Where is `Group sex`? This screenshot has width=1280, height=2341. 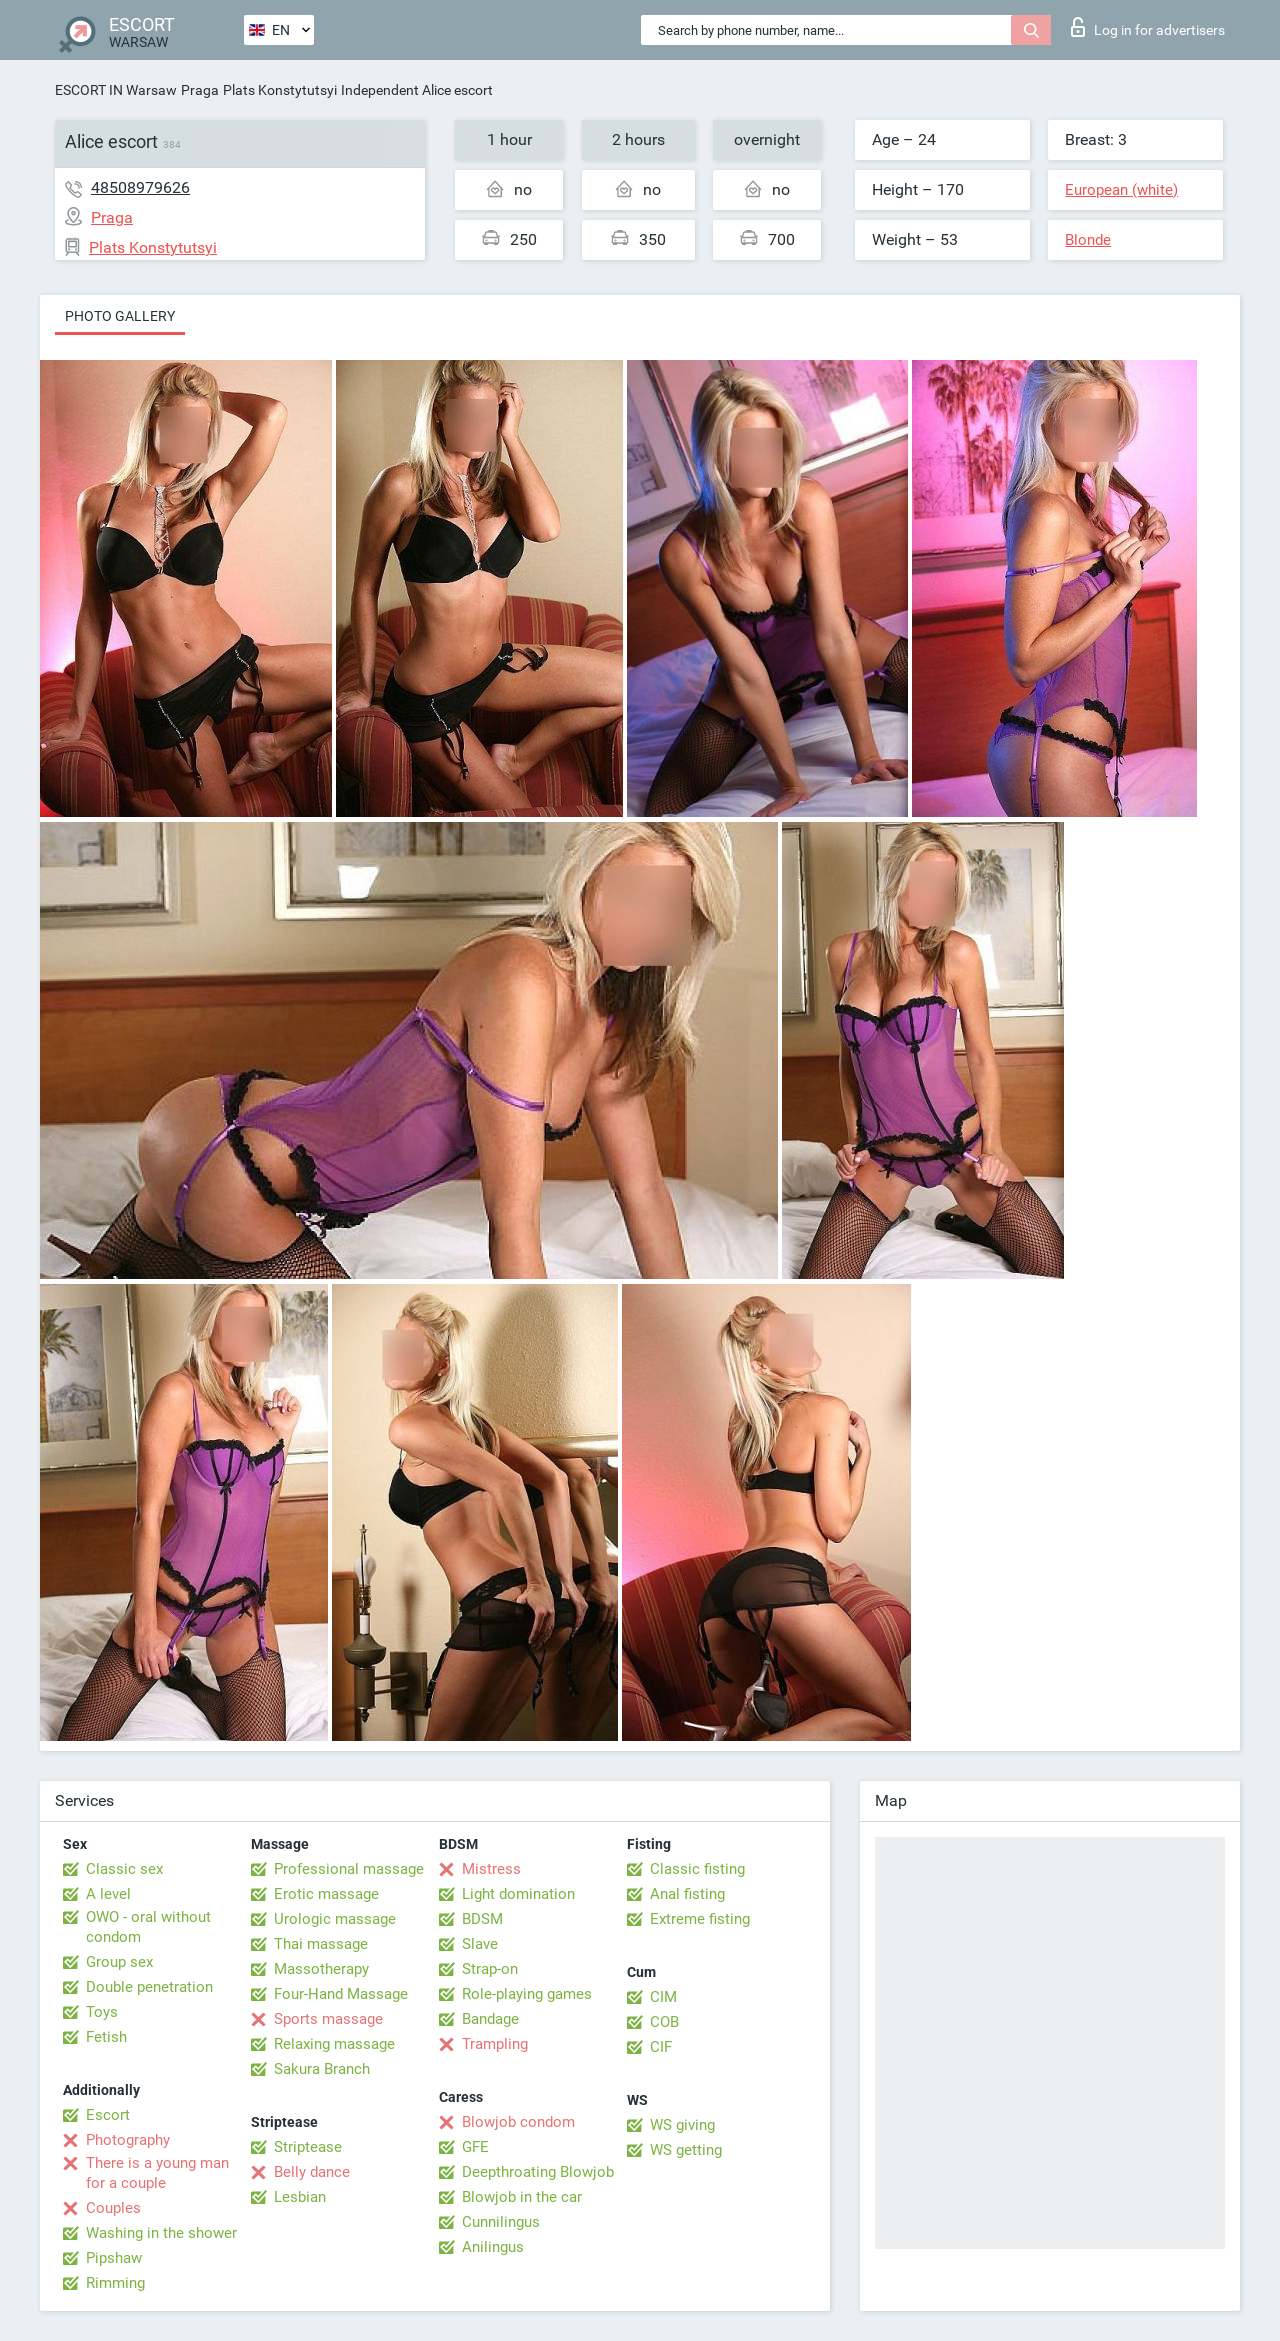
Group sex is located at coordinates (119, 1962).